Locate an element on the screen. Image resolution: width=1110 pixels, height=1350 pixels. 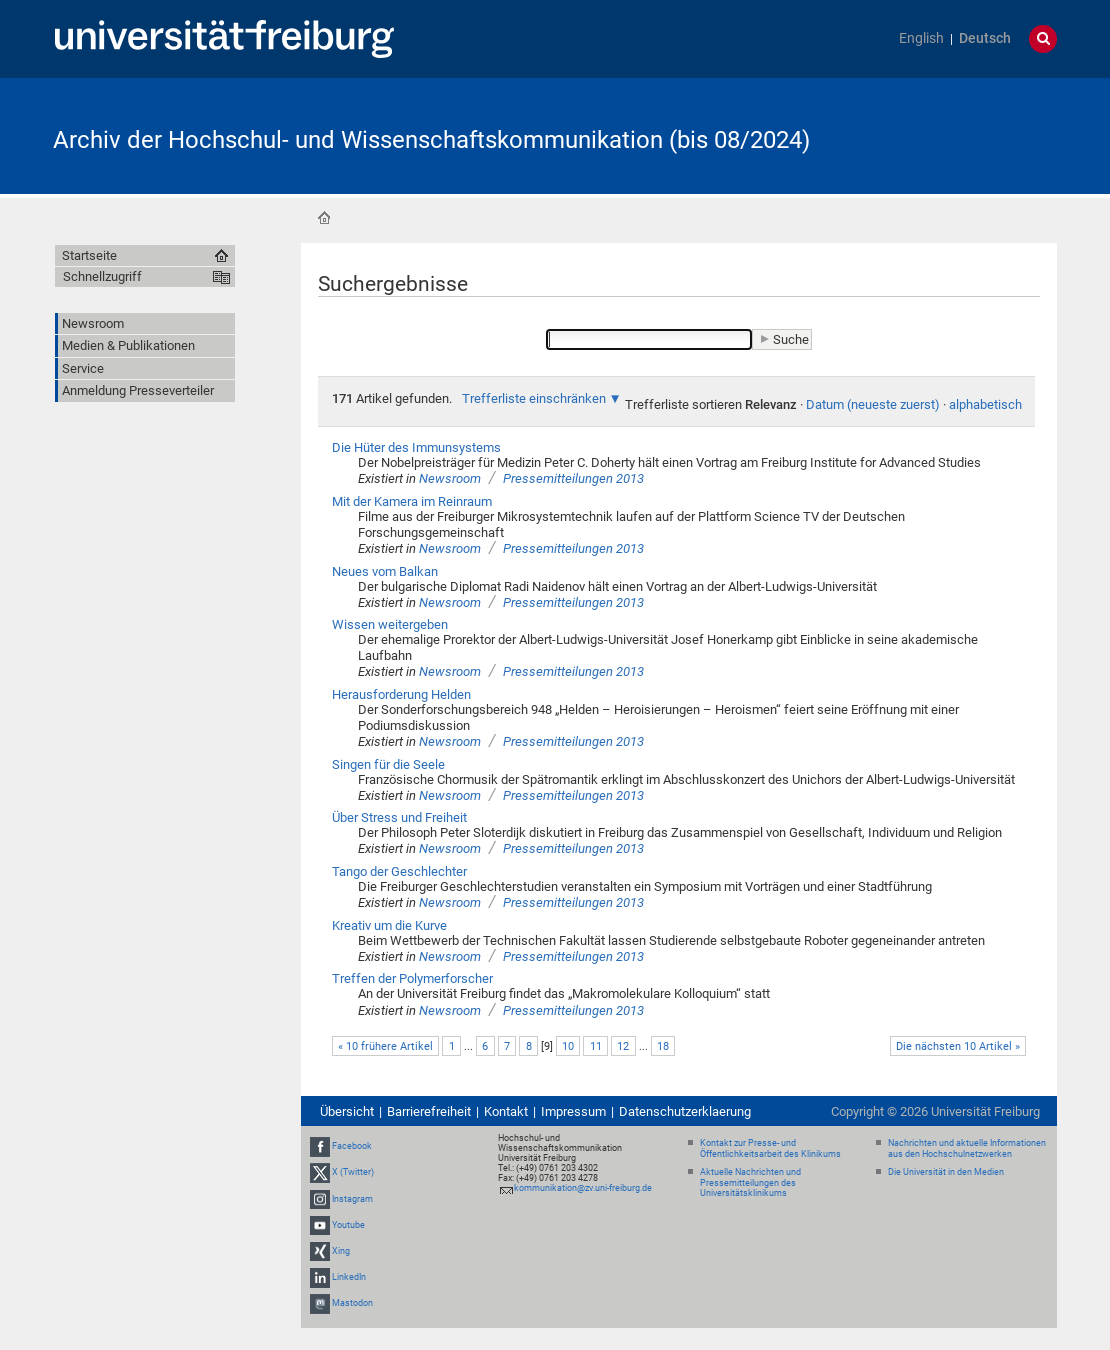
Impressum is located at coordinates (573, 1111).